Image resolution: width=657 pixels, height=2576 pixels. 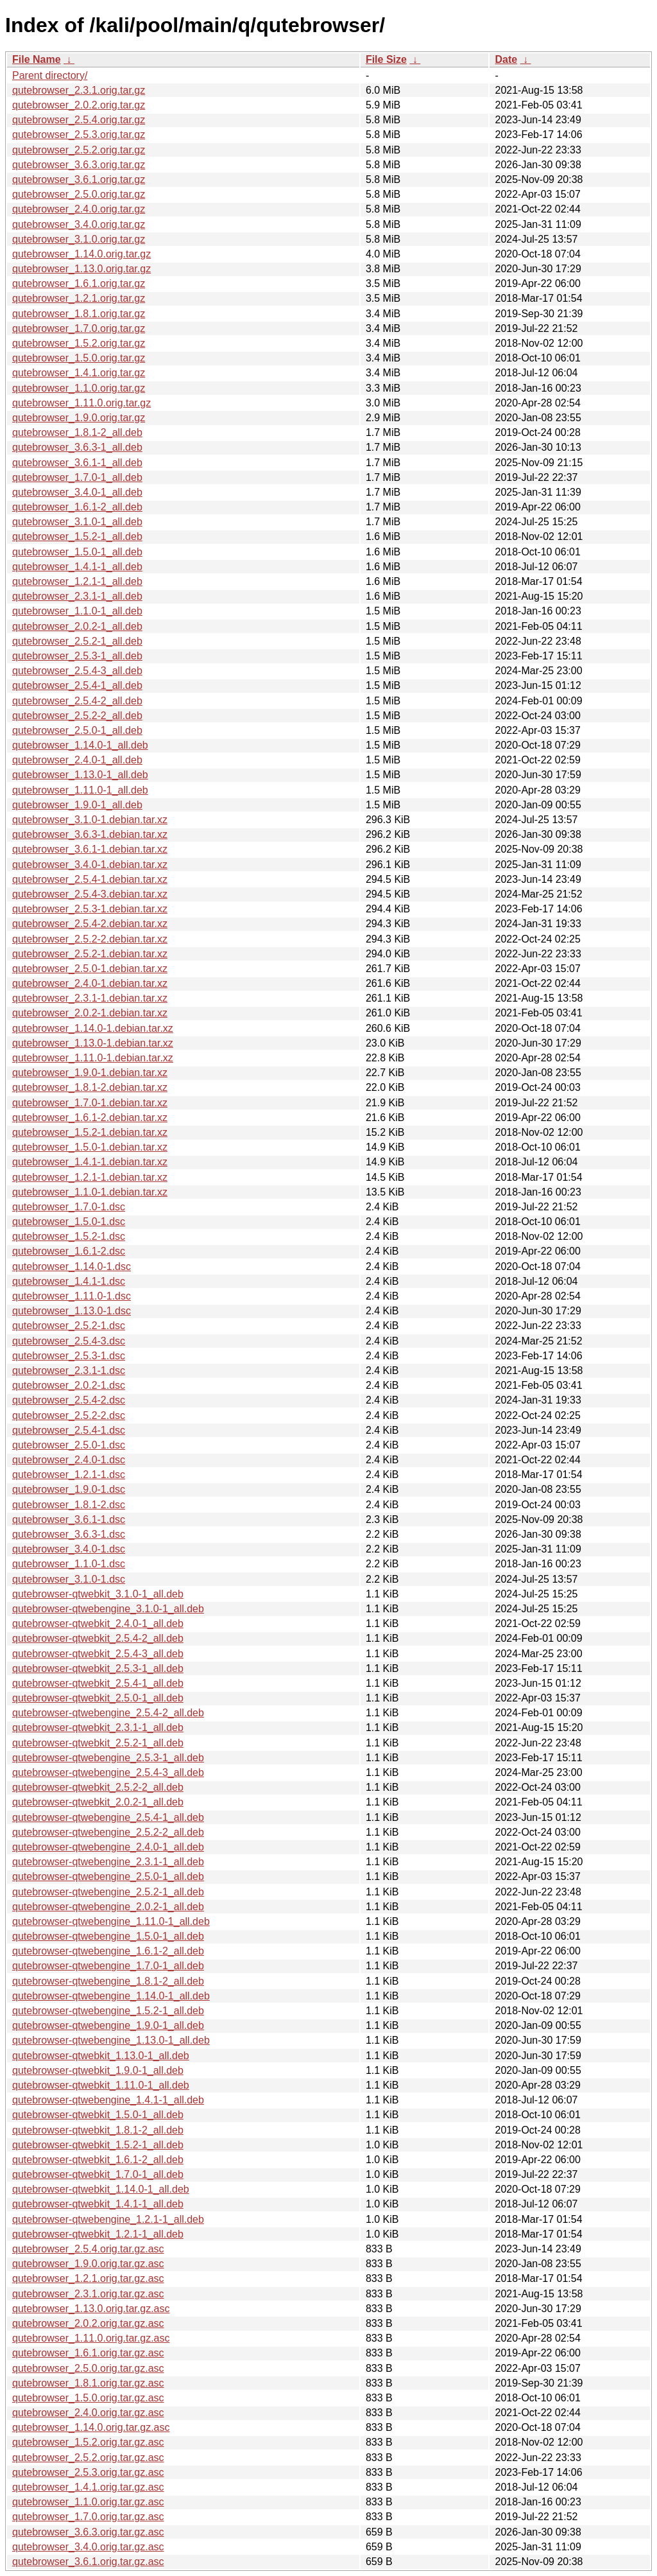 I want to click on qutebrowser_2.3.1.orig.tar.gz.asc, so click(x=88, y=2293).